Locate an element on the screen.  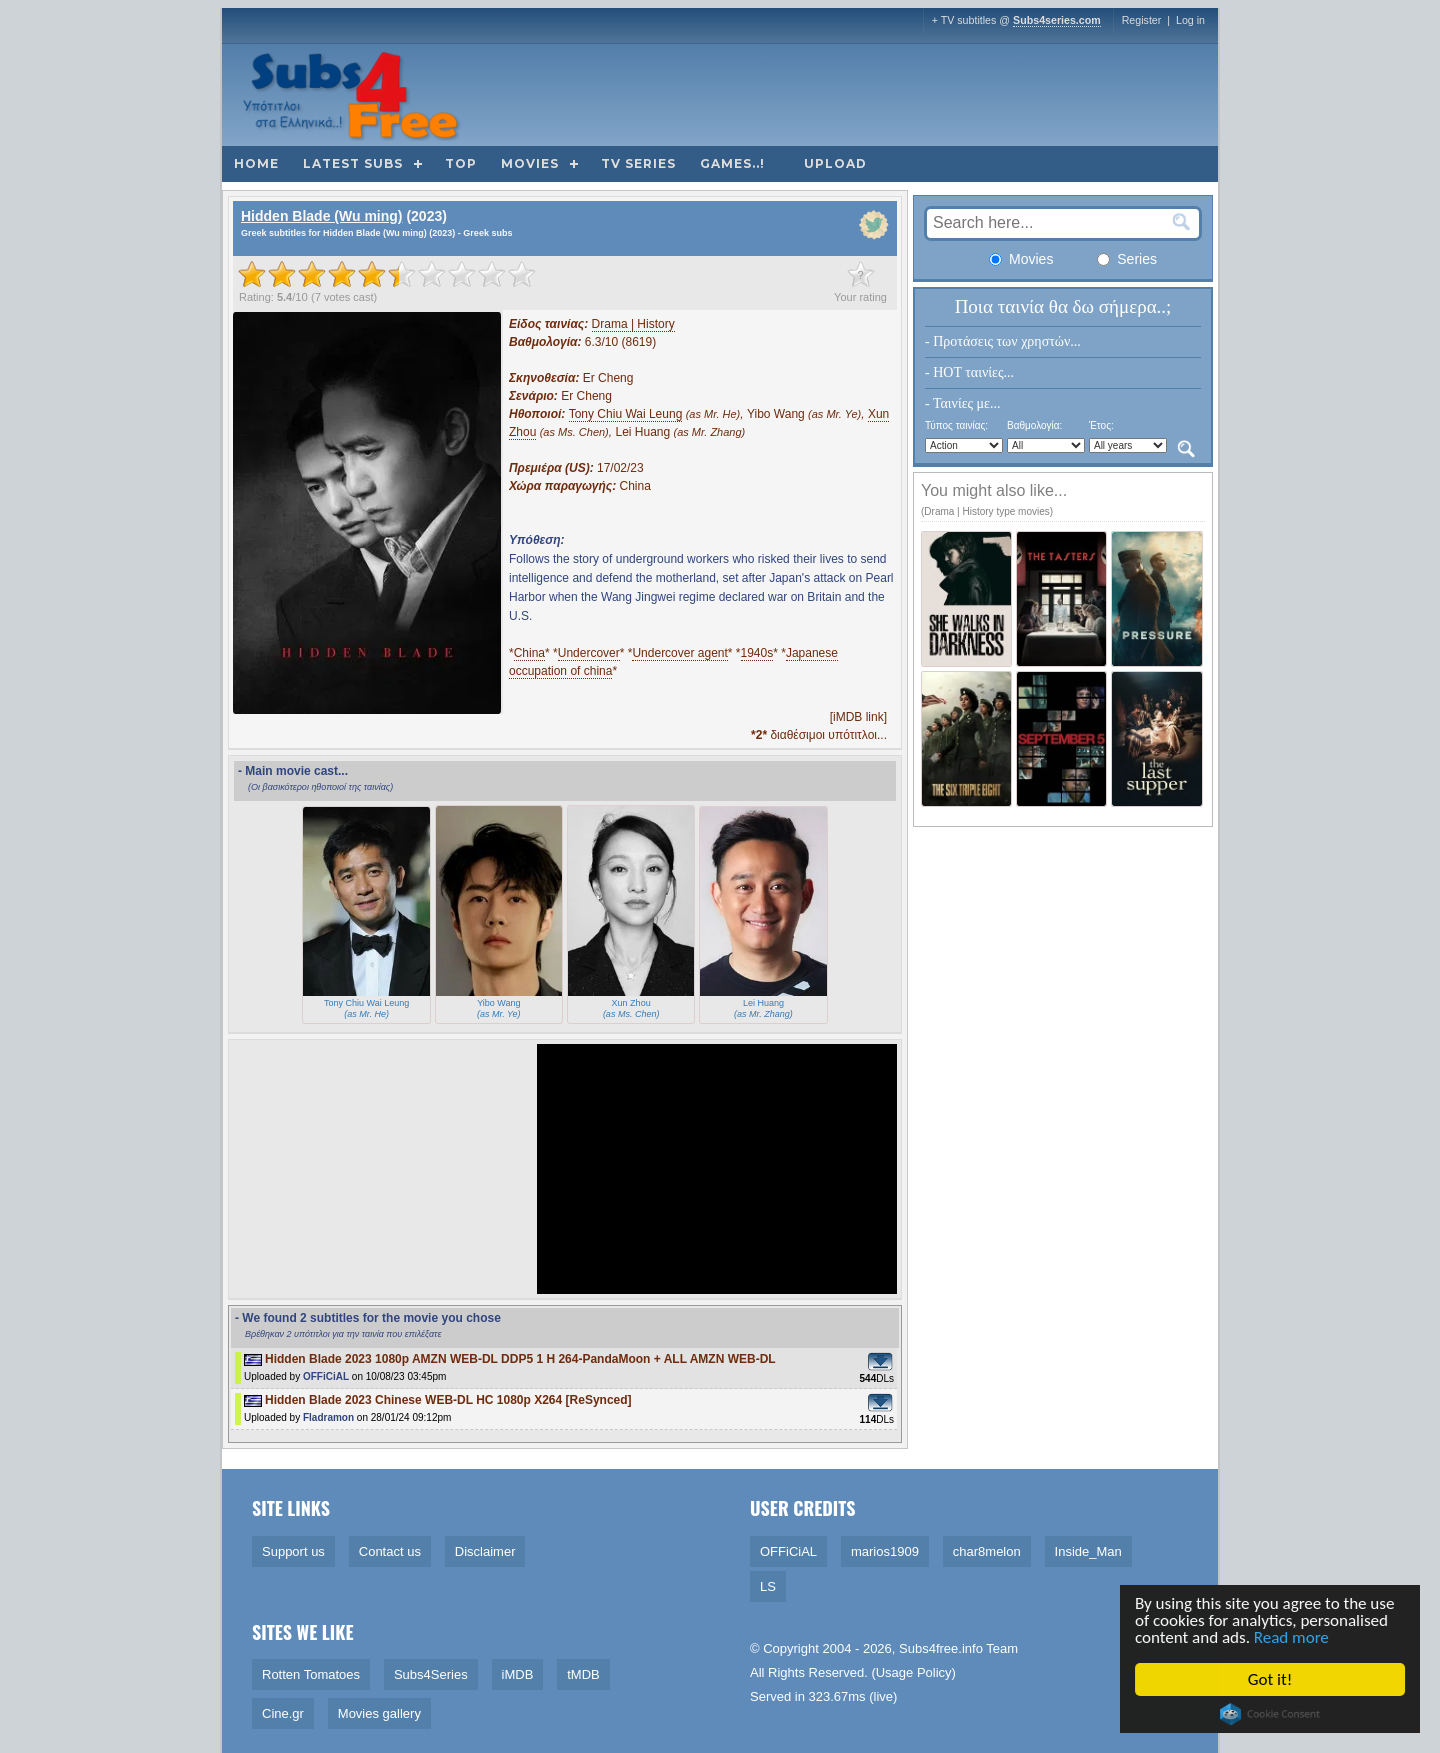
Fladramon is located at coordinates (328, 1417).